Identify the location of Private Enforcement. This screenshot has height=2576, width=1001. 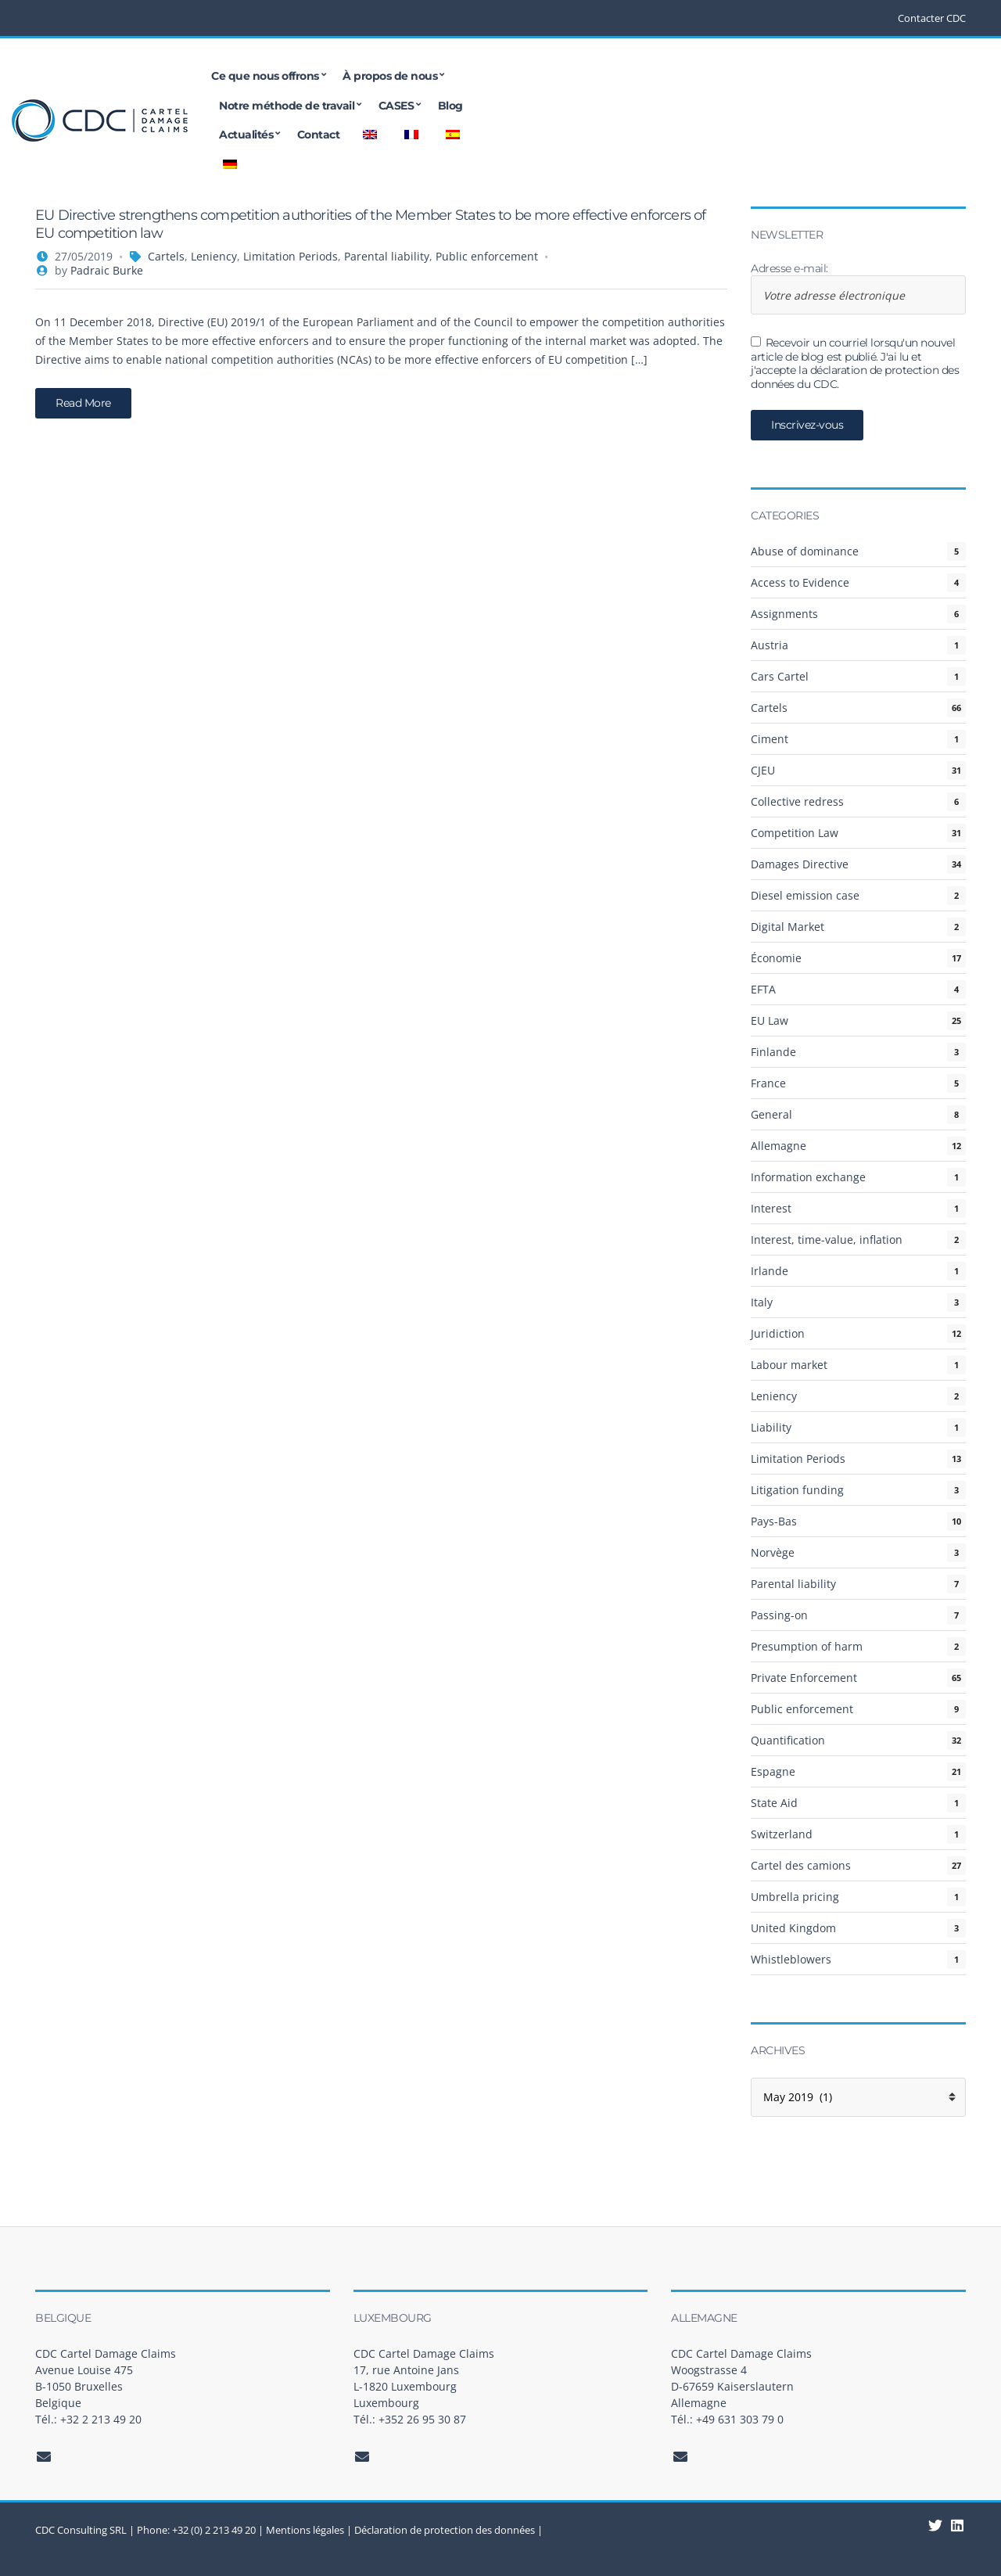
(804, 1677).